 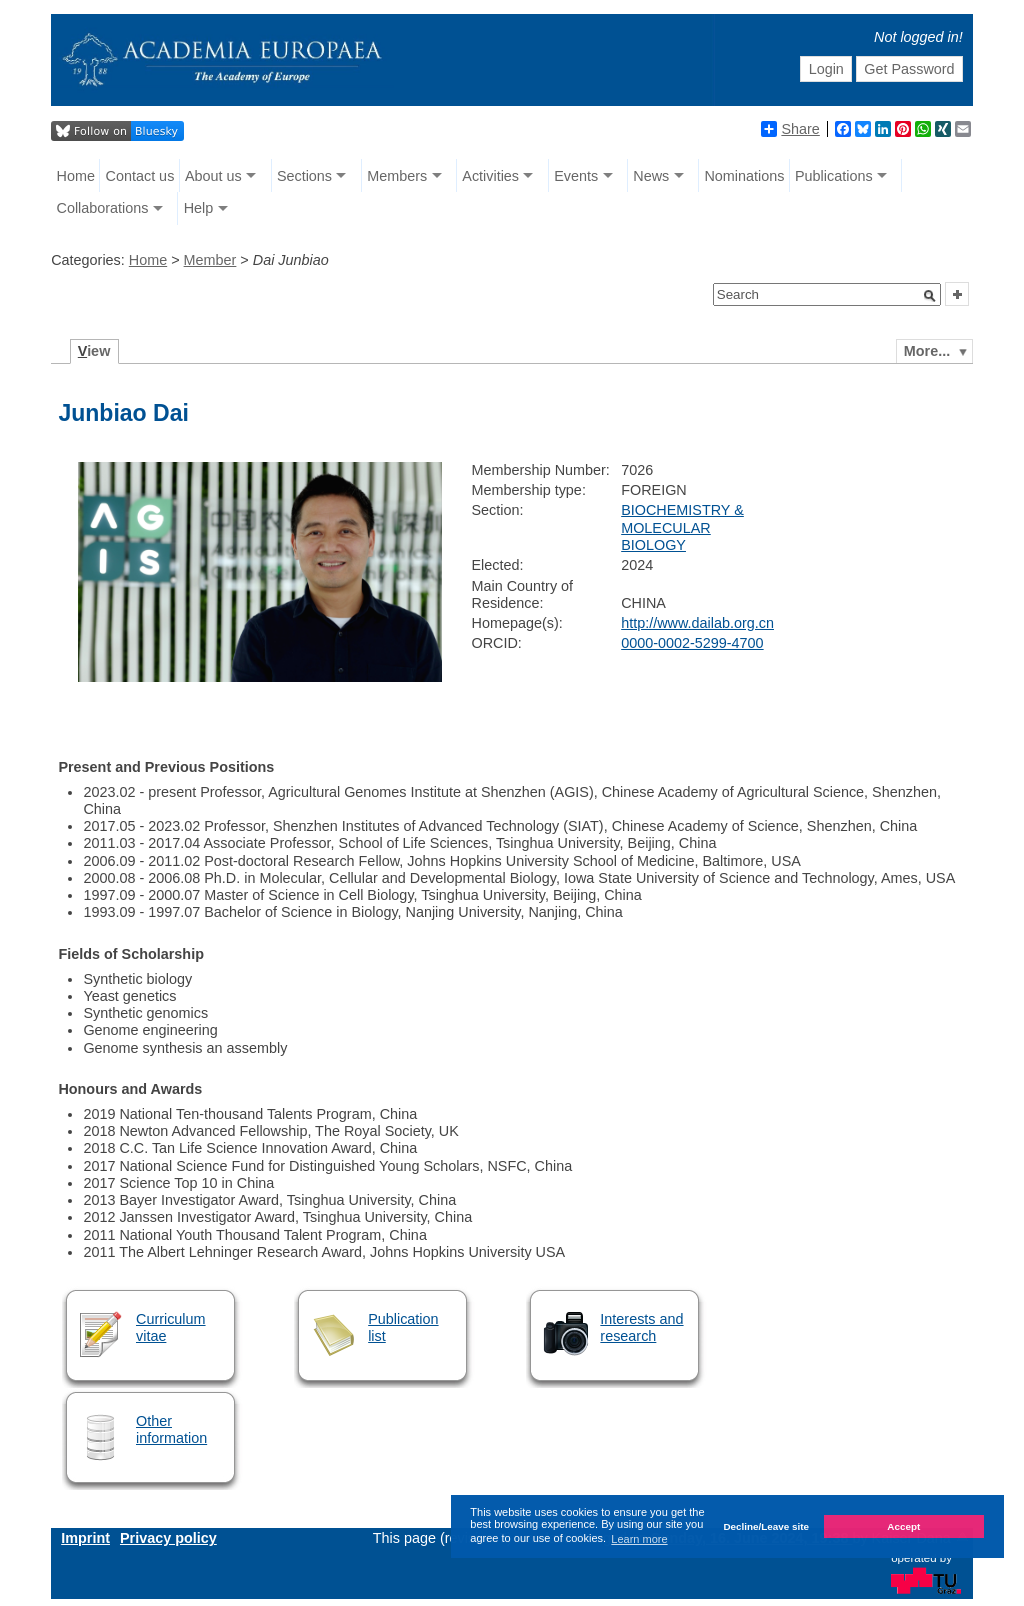 I want to click on [button], so click(x=930, y=296).